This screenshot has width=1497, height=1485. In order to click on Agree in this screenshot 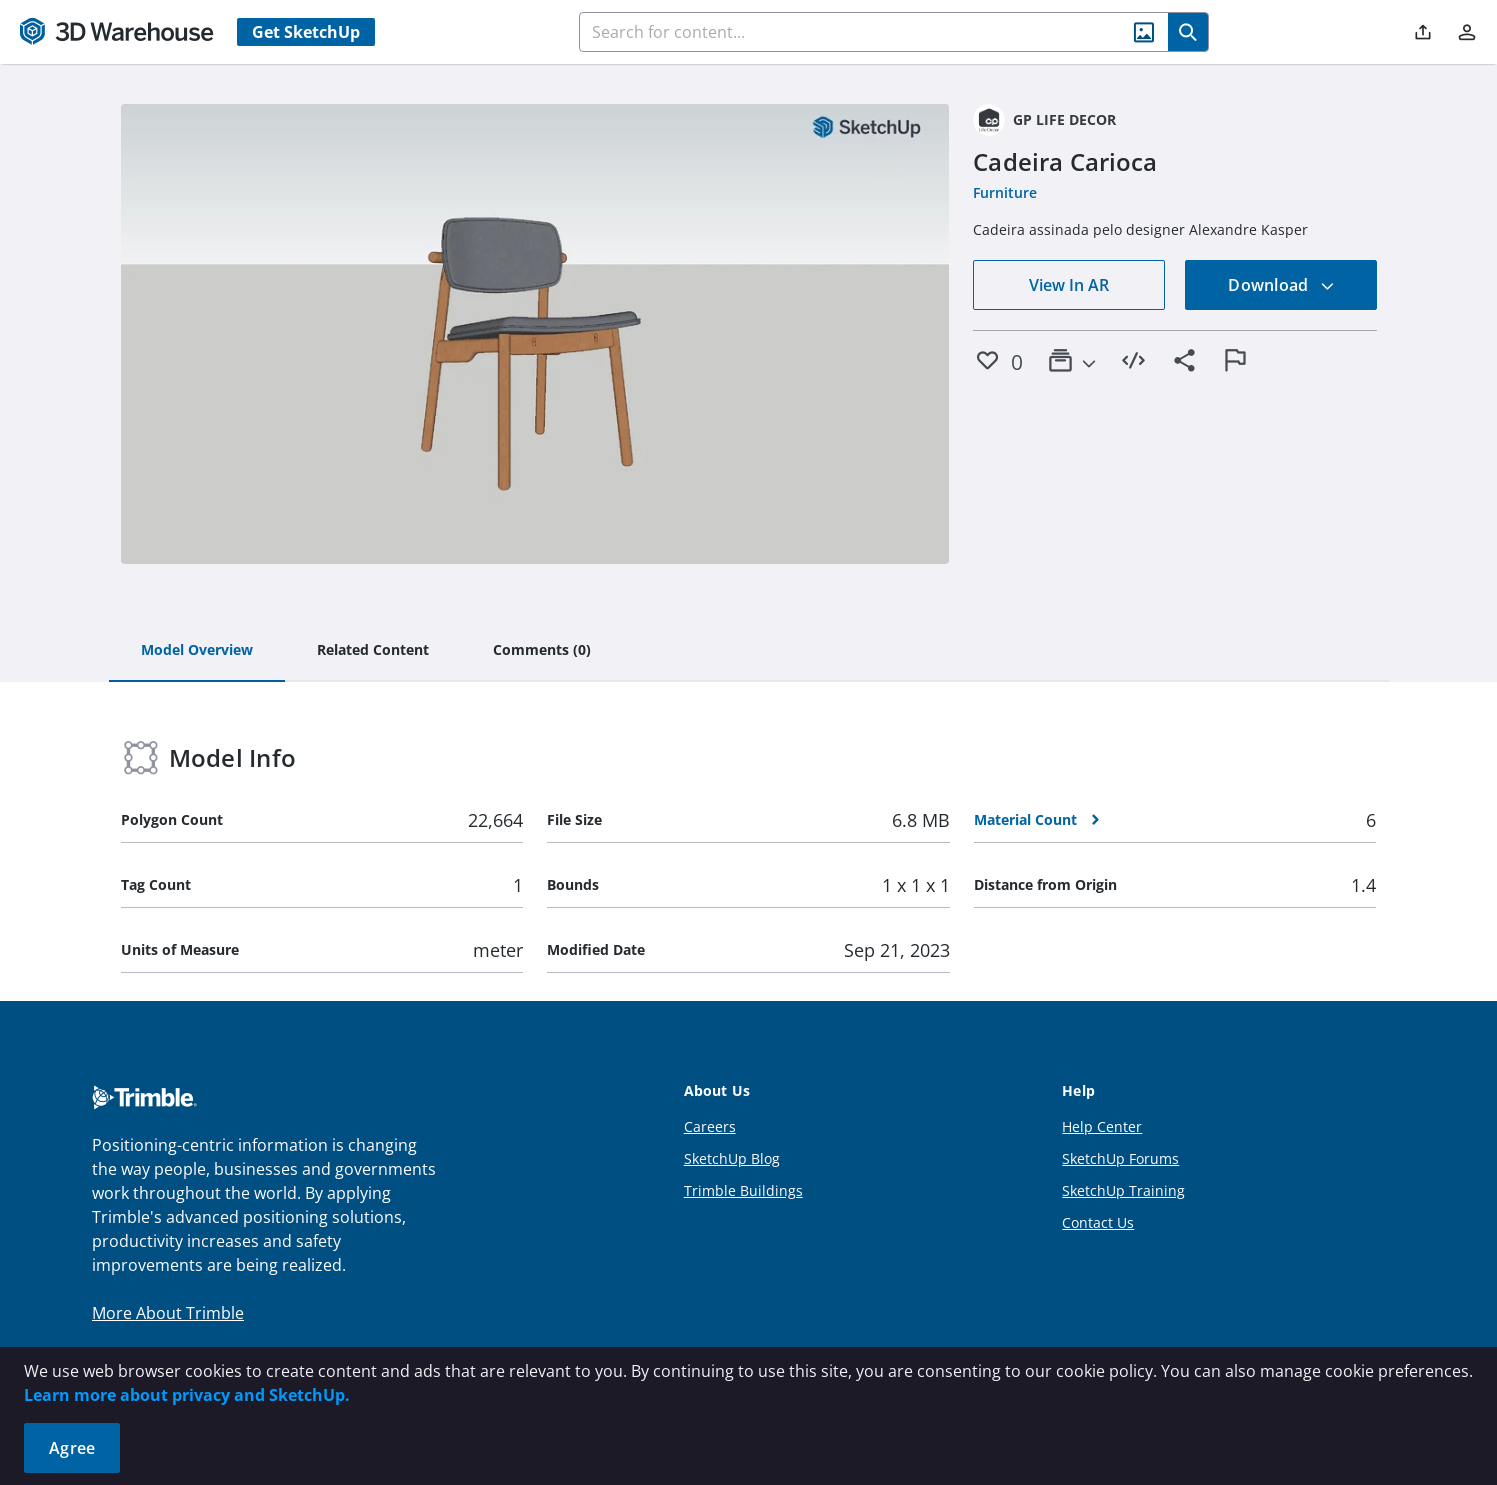, I will do `click(72, 1448)`.